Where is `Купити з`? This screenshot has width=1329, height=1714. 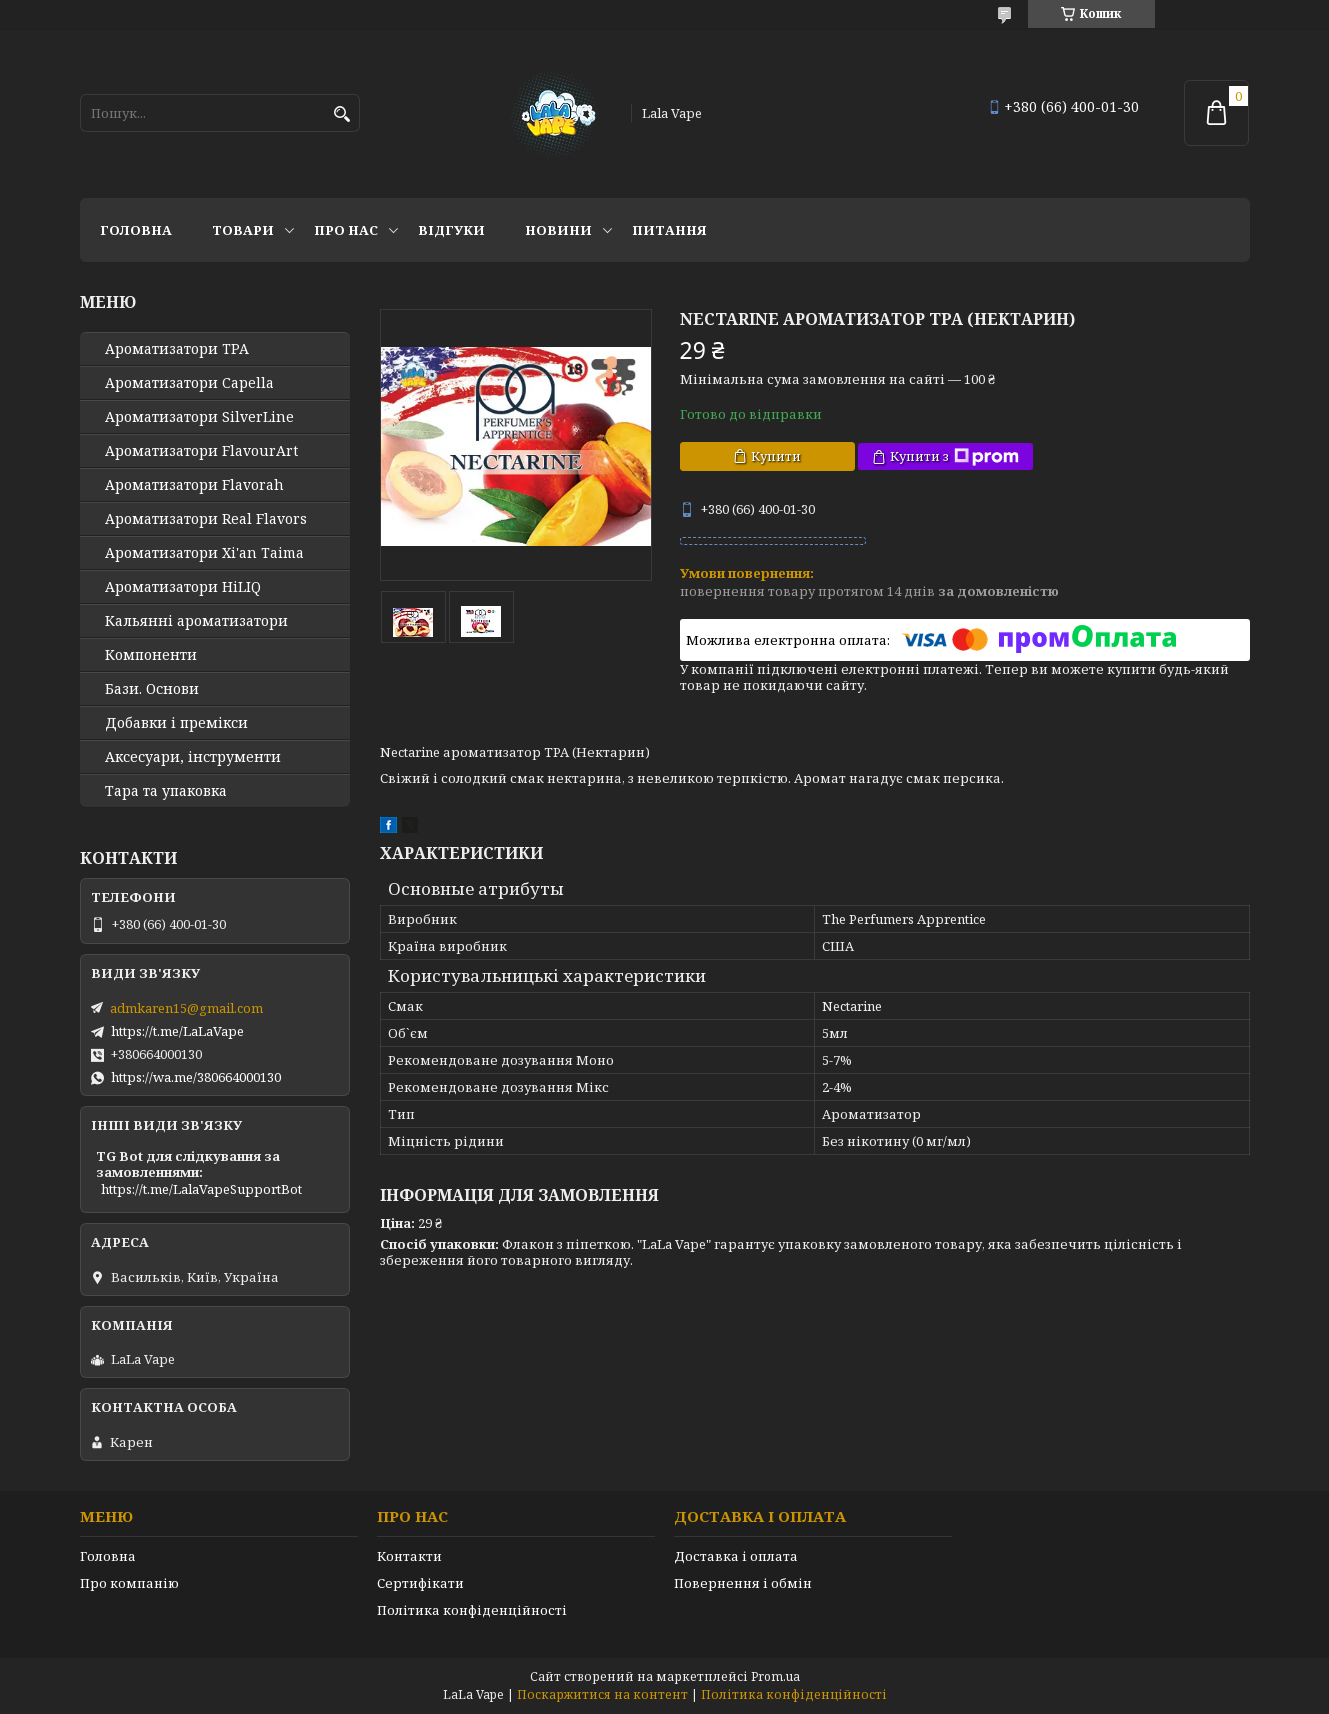 Купити з is located at coordinates (954, 456).